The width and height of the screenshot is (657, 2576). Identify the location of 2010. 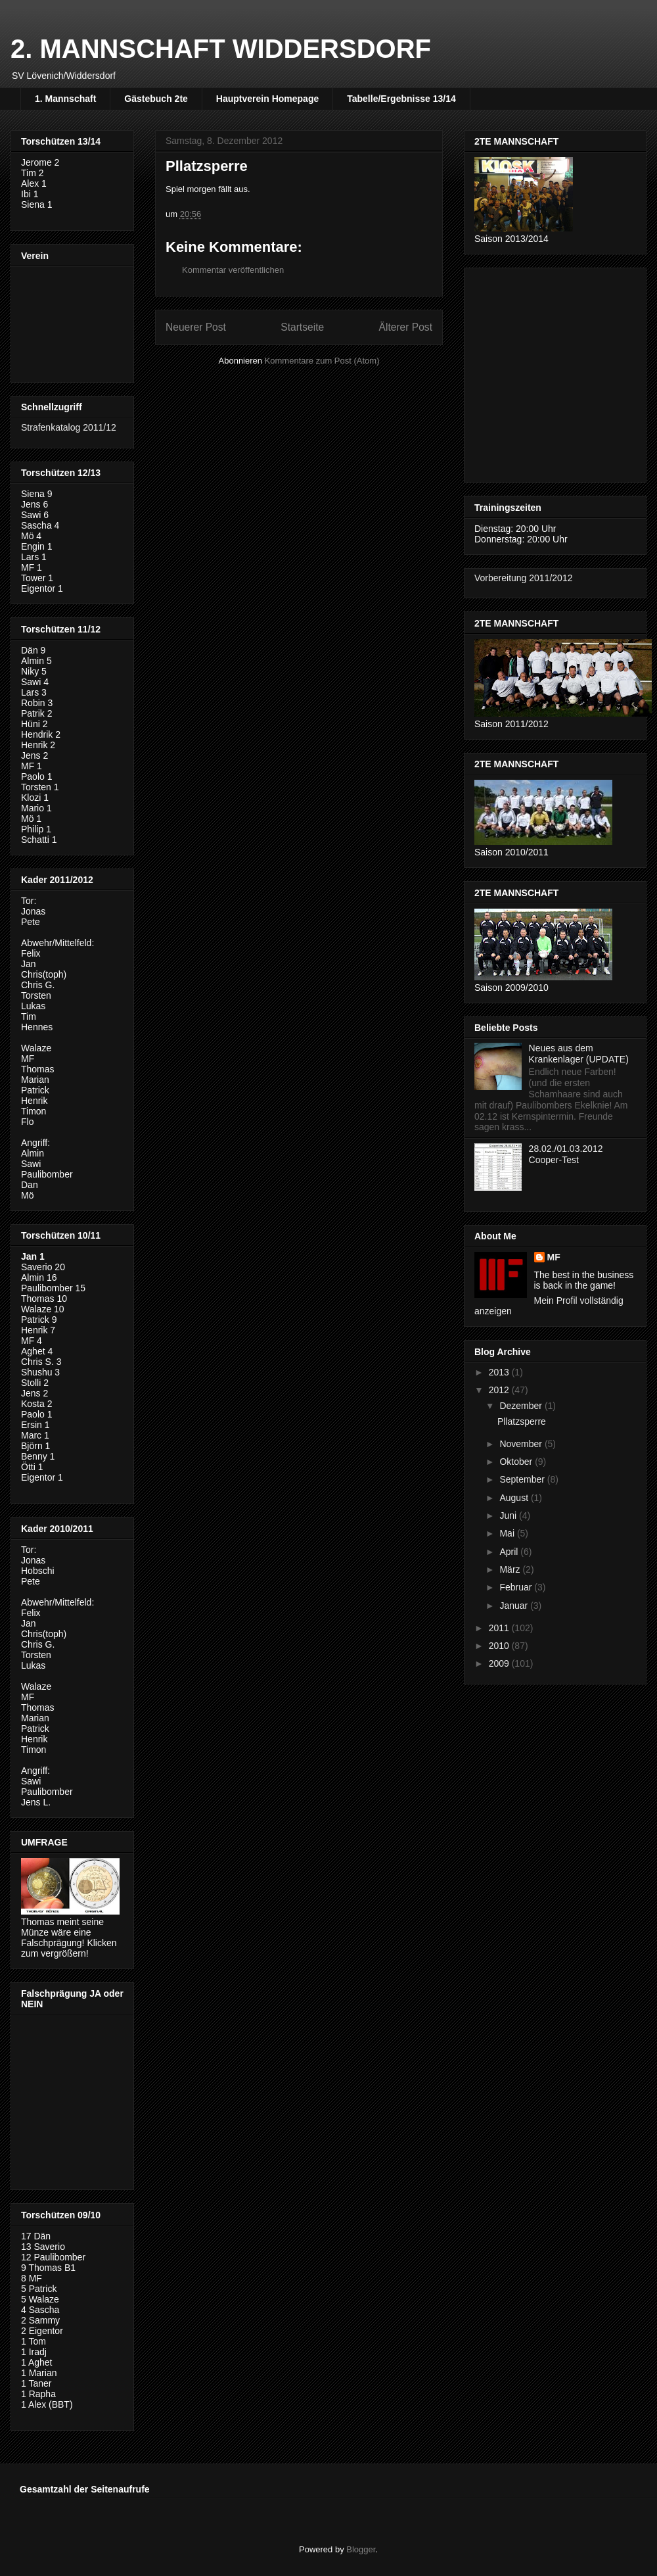
(500, 1645).